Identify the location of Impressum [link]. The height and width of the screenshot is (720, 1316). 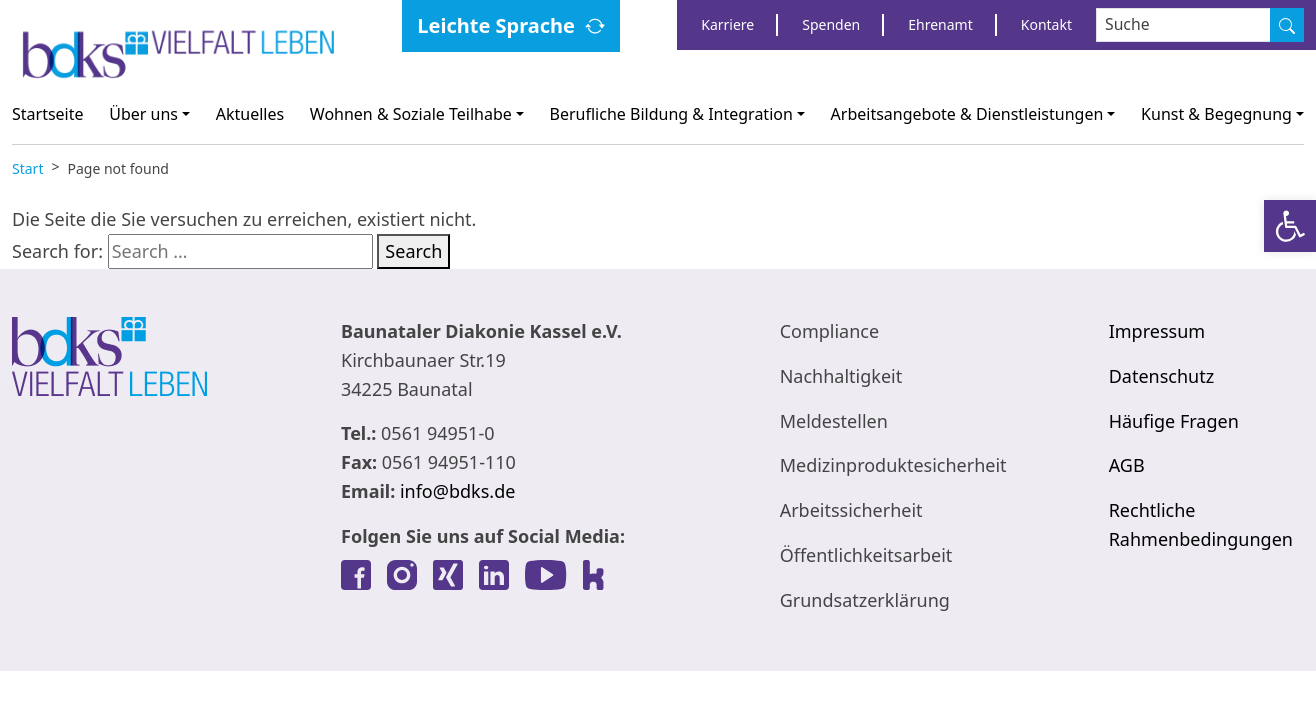
(1157, 331).